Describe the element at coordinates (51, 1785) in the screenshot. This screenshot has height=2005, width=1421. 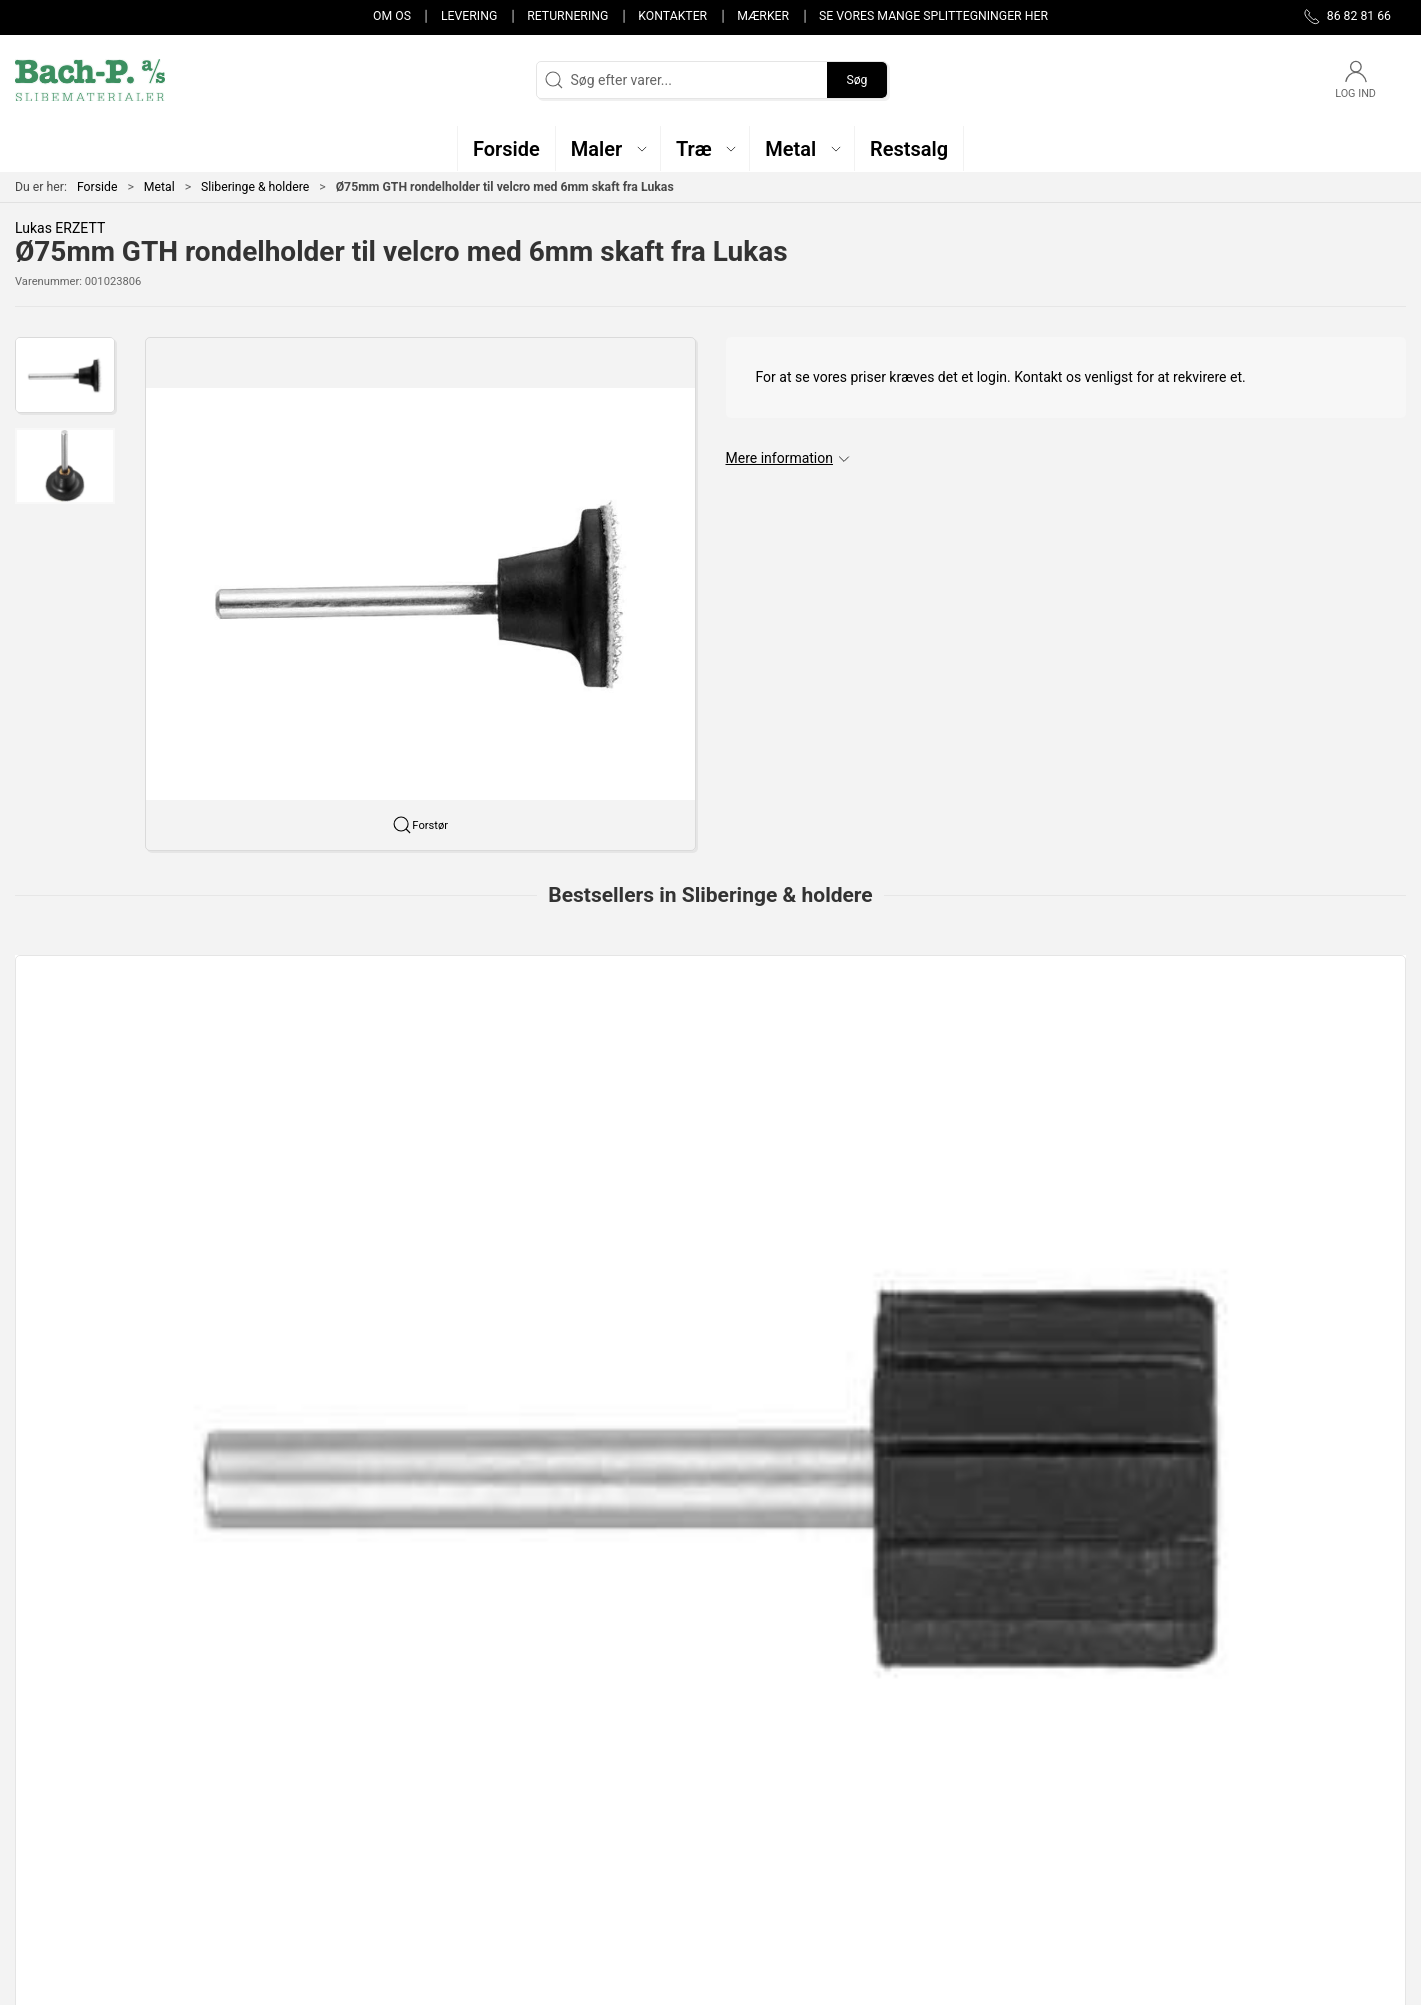
I see `86 82 81 66` at that location.